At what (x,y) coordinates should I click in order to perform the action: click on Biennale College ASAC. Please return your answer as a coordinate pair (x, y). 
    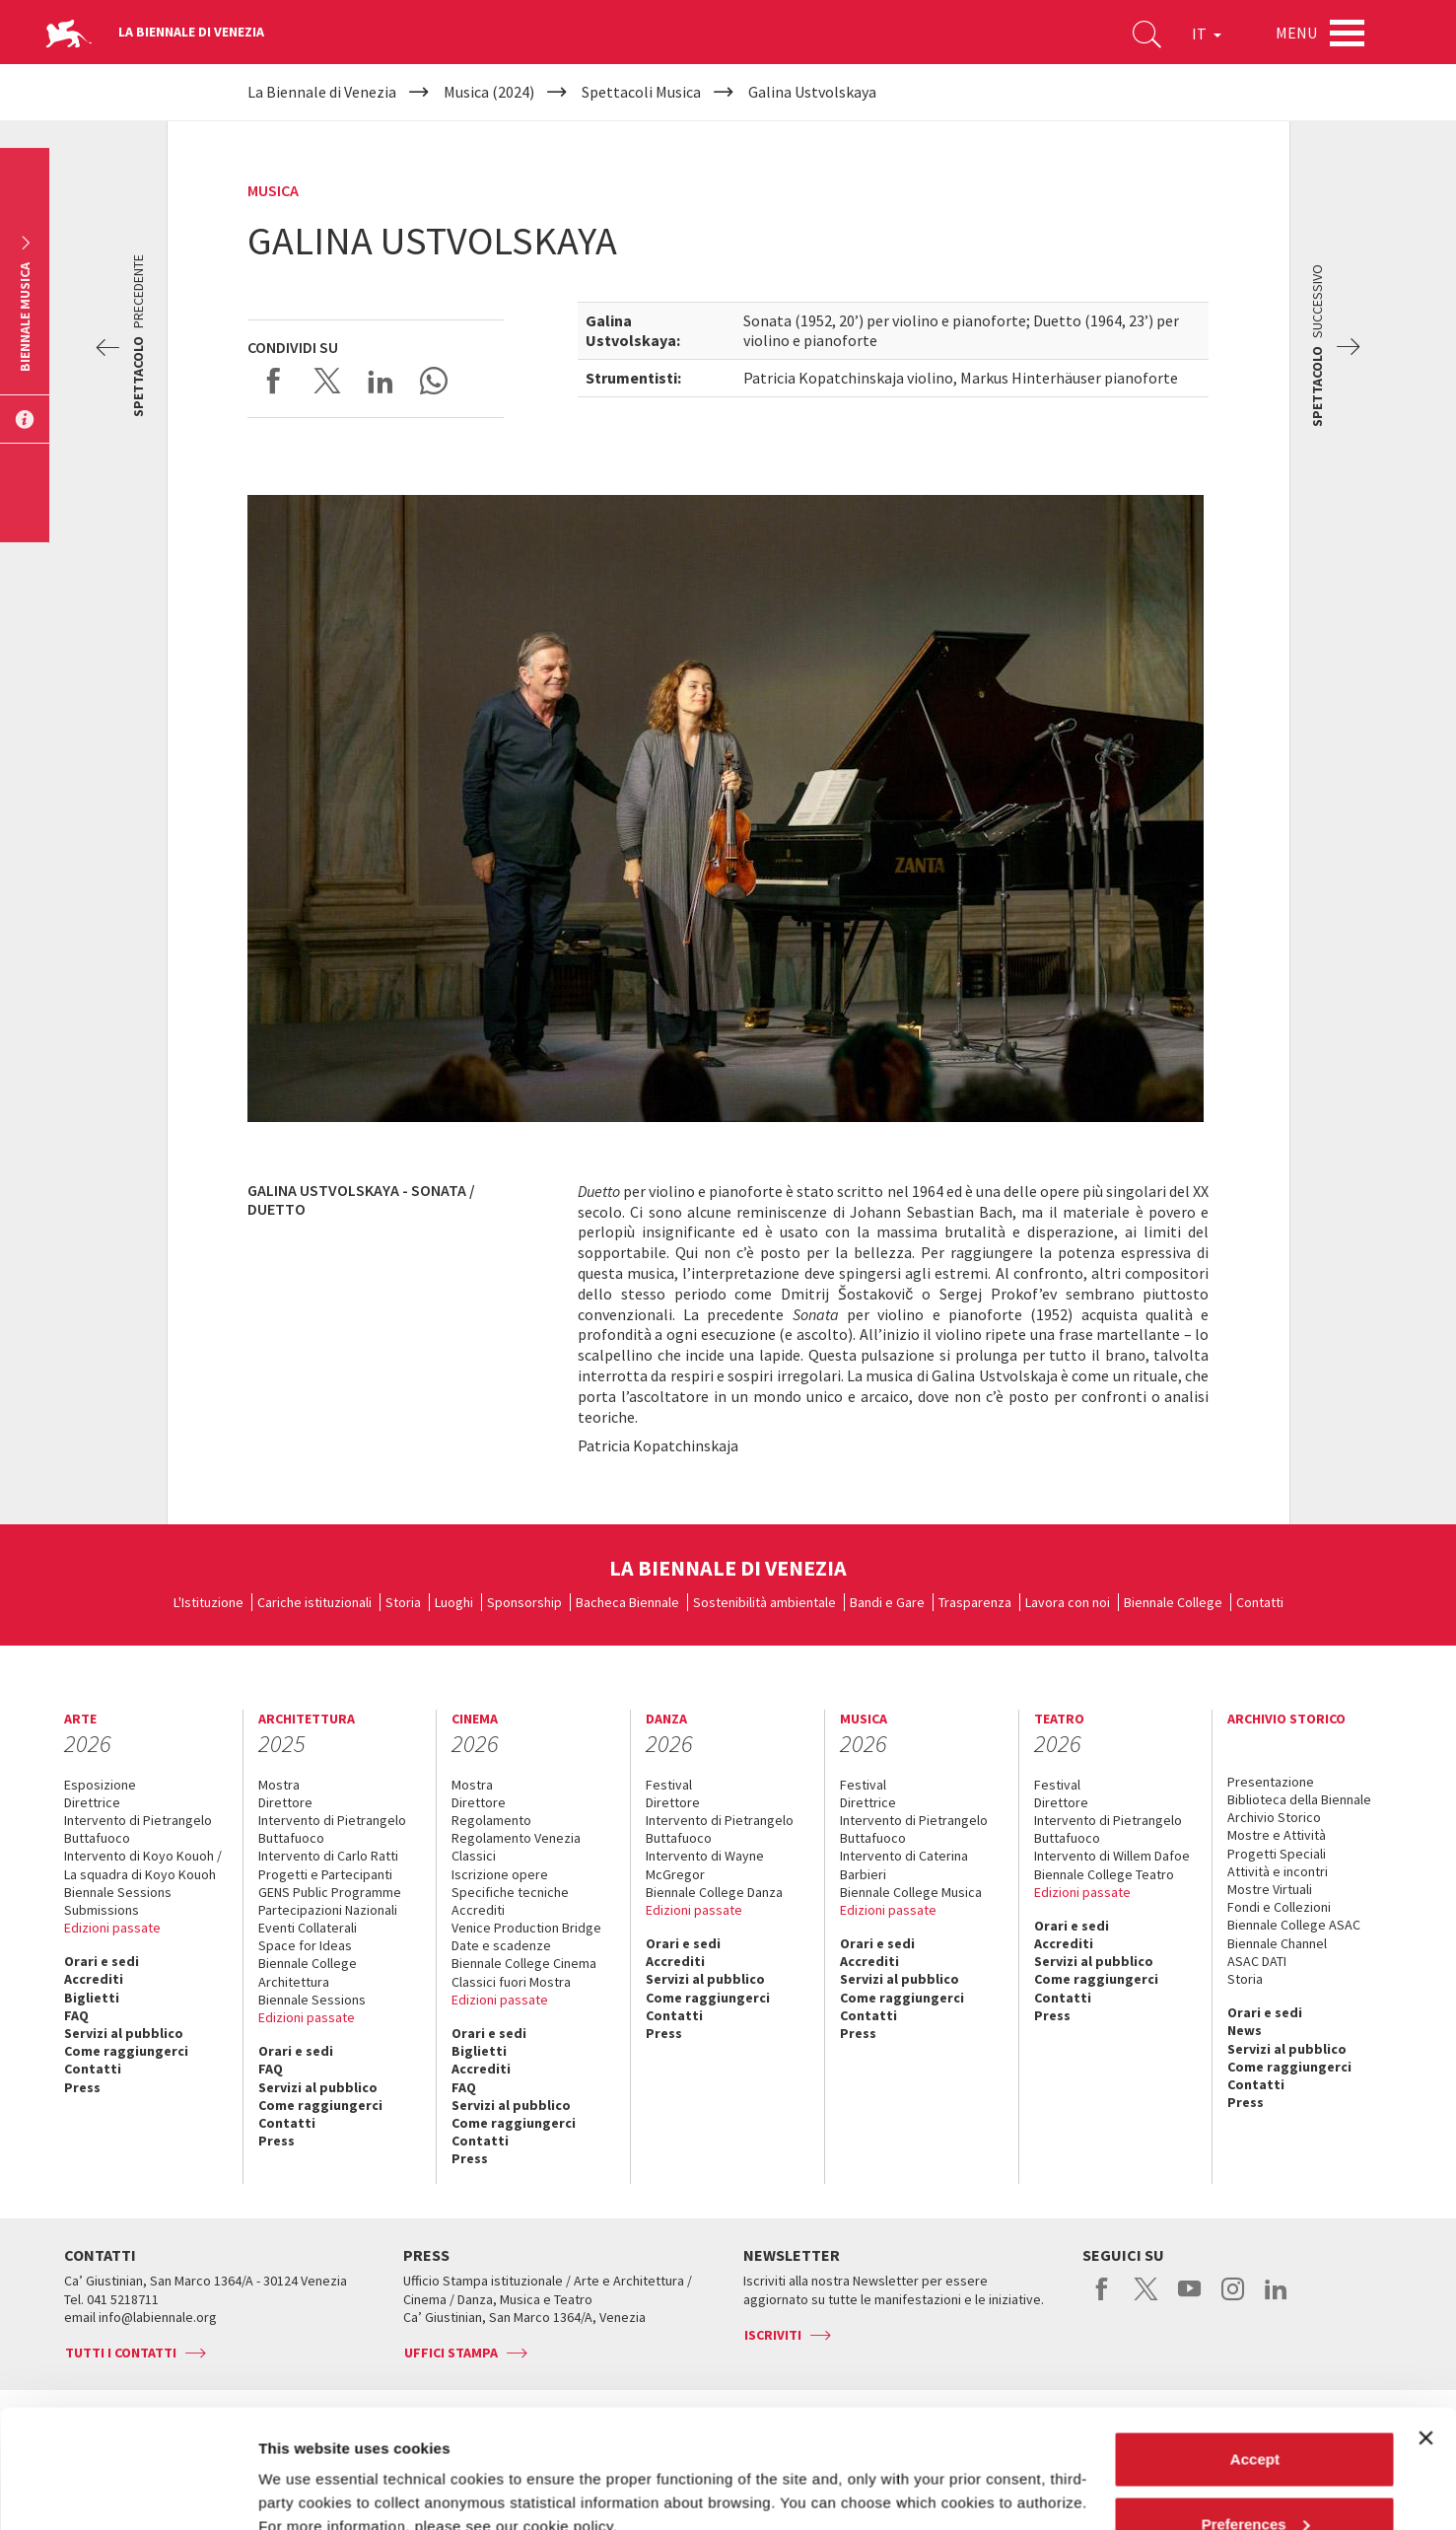
    Looking at the image, I should click on (1293, 1924).